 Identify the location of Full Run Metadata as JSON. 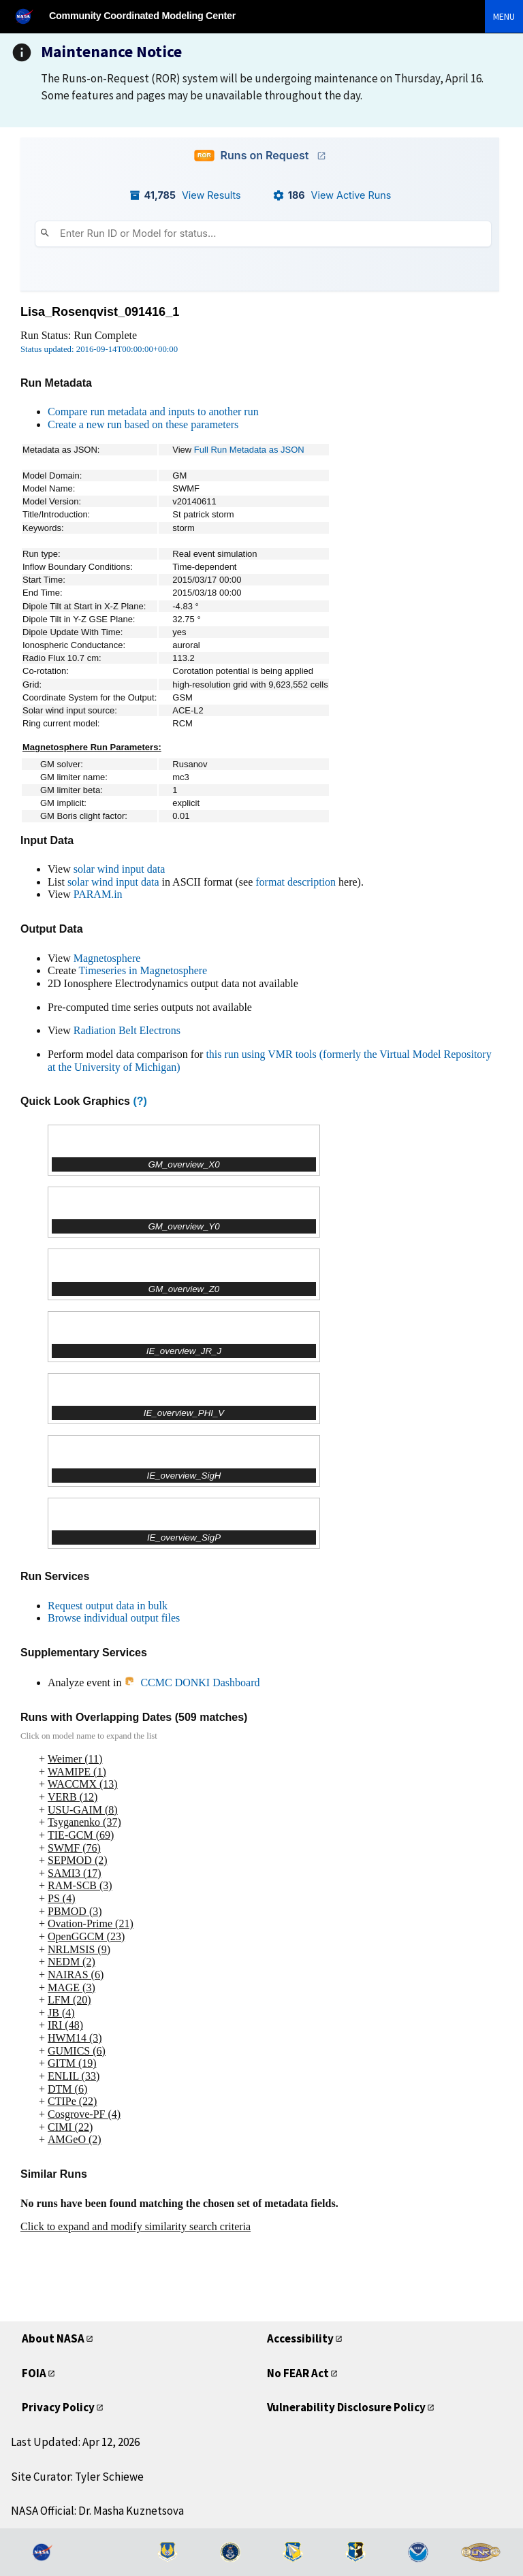
(249, 450).